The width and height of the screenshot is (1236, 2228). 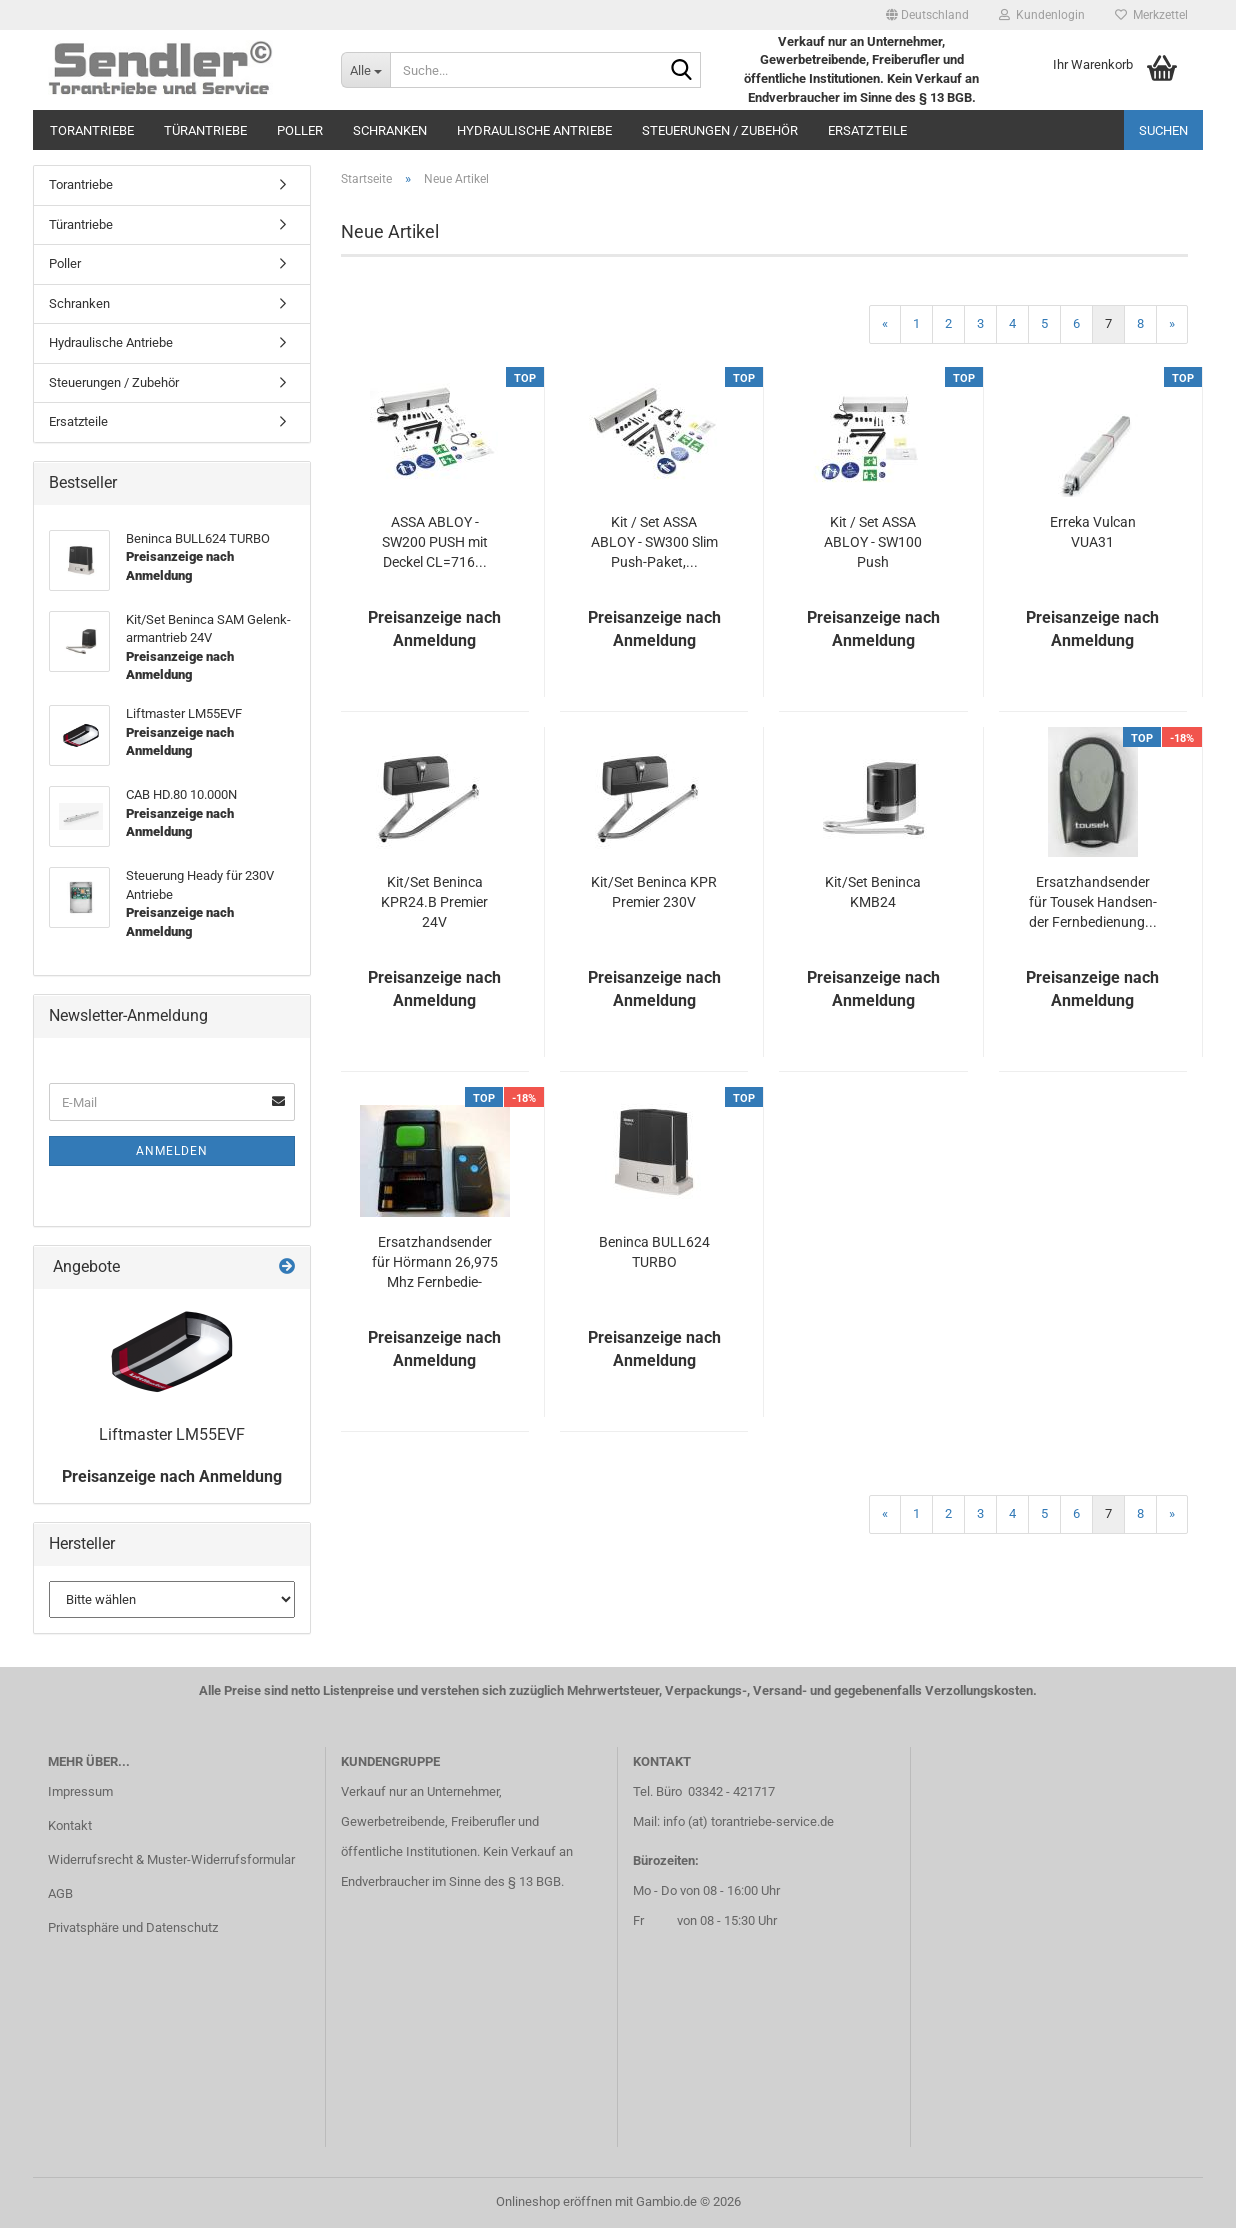 I want to click on Steuerungen / Zubehör, so click(x=720, y=130).